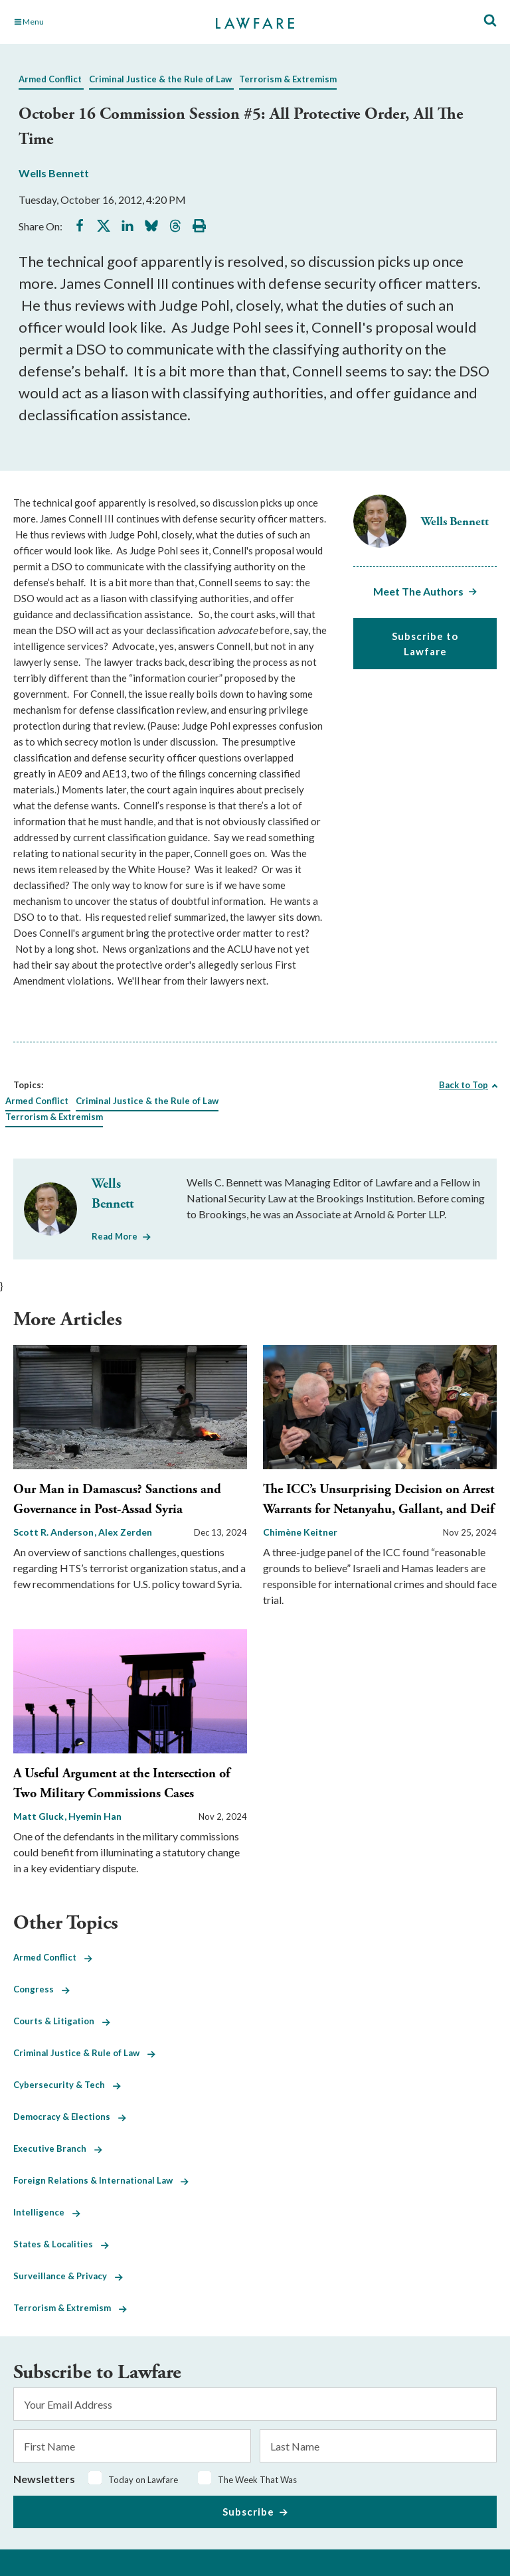 The width and height of the screenshot is (510, 2576). I want to click on Meet The Authors, so click(418, 591).